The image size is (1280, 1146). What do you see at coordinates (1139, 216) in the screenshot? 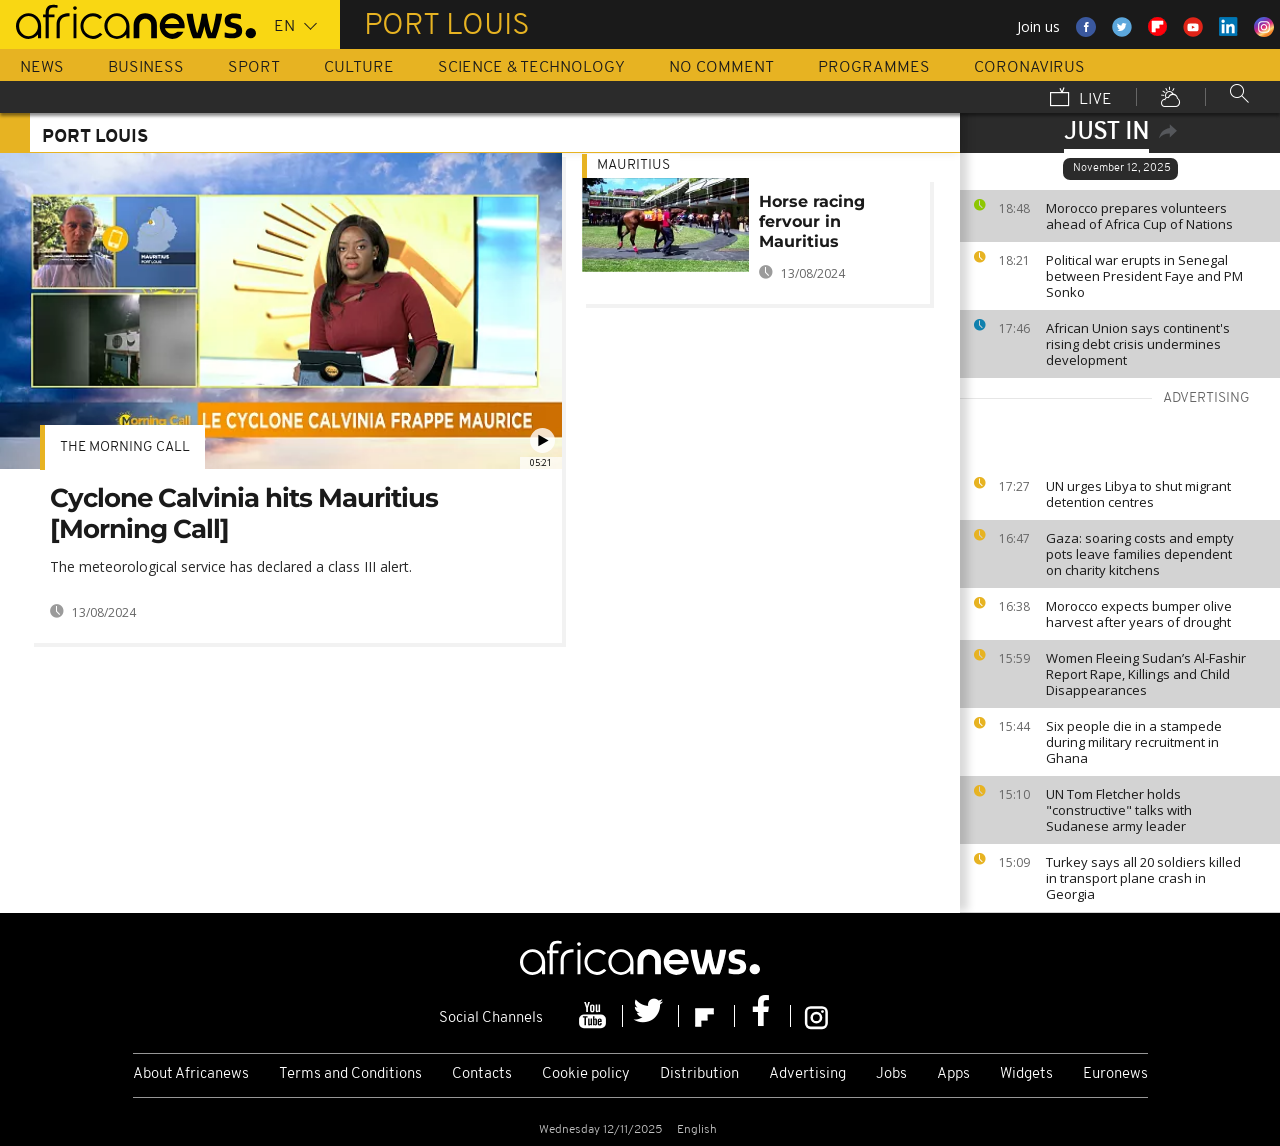
I see `Morocco prepares volunteers ahead of Africa Cup of Nations` at bounding box center [1139, 216].